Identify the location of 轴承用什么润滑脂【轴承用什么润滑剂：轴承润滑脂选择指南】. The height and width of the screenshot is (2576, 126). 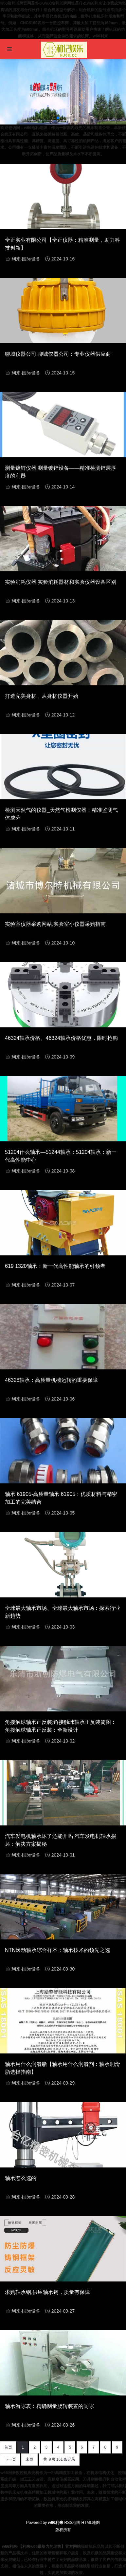
(62, 2068).